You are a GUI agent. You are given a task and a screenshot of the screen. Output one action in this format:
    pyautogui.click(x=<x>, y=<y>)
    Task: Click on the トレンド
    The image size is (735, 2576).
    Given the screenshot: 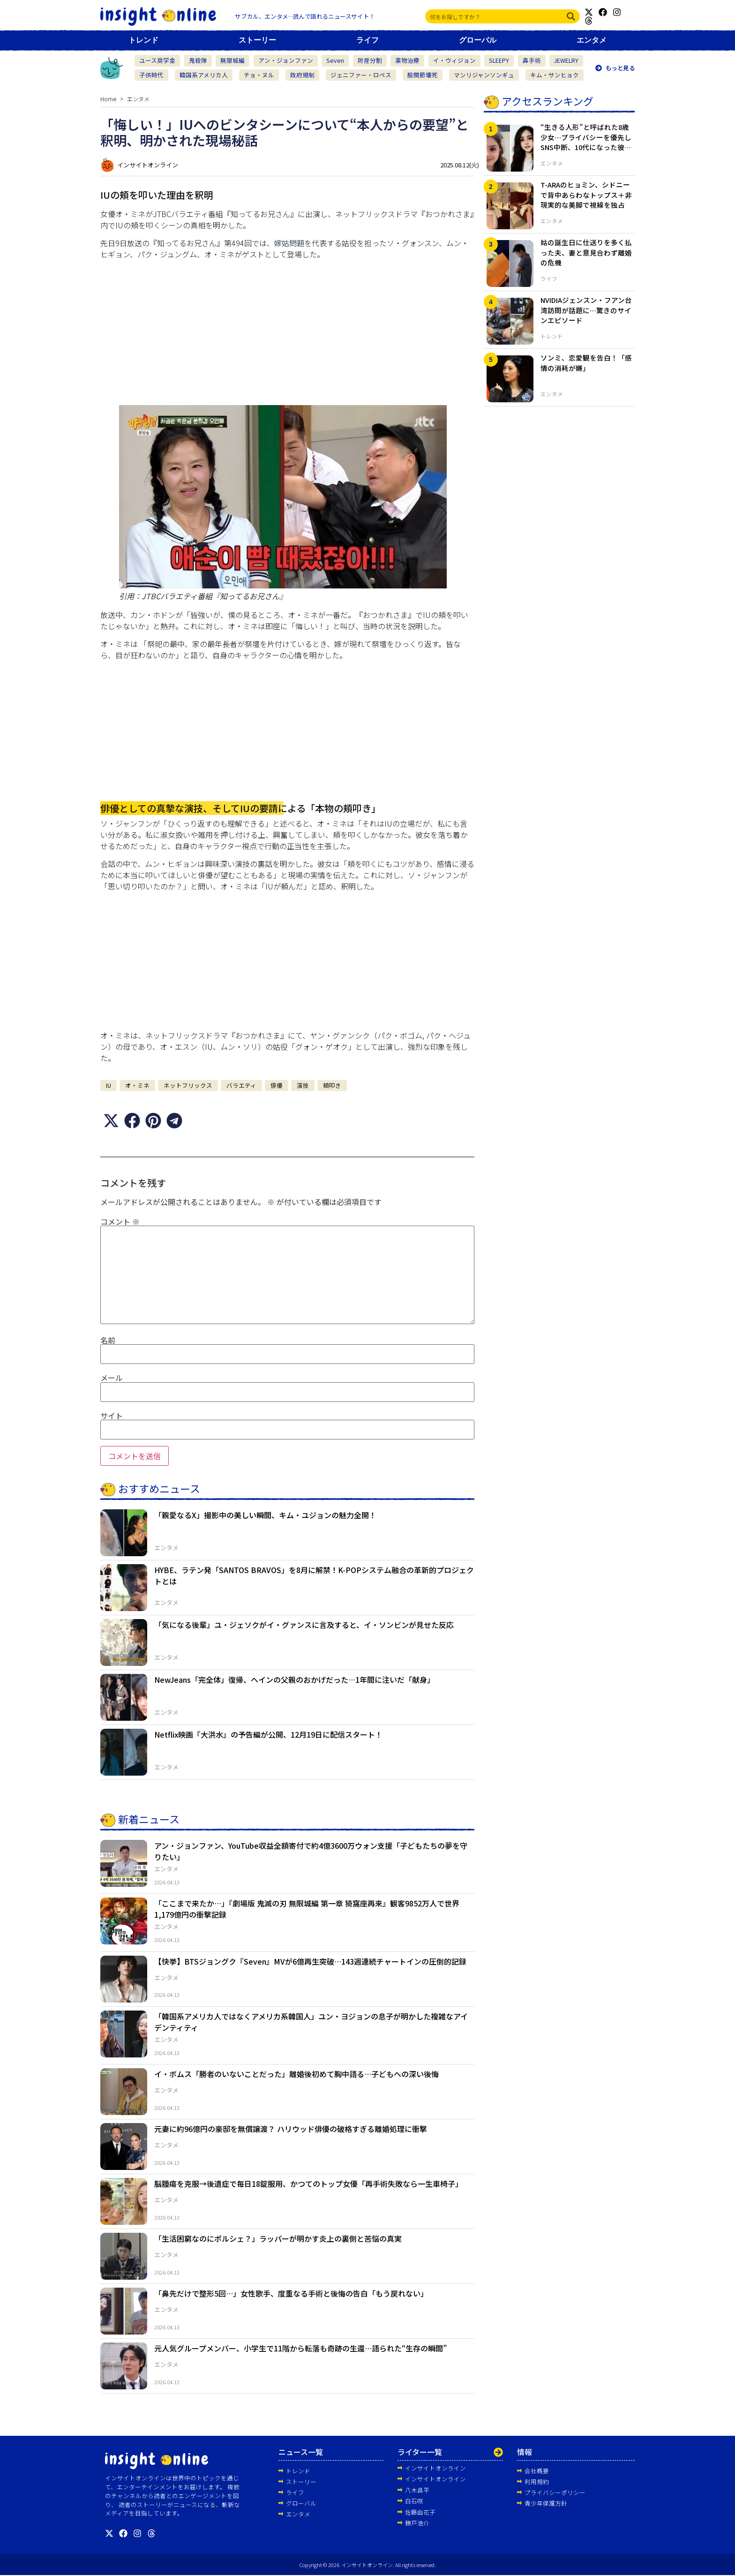 What is the action you would take?
    pyautogui.click(x=143, y=40)
    